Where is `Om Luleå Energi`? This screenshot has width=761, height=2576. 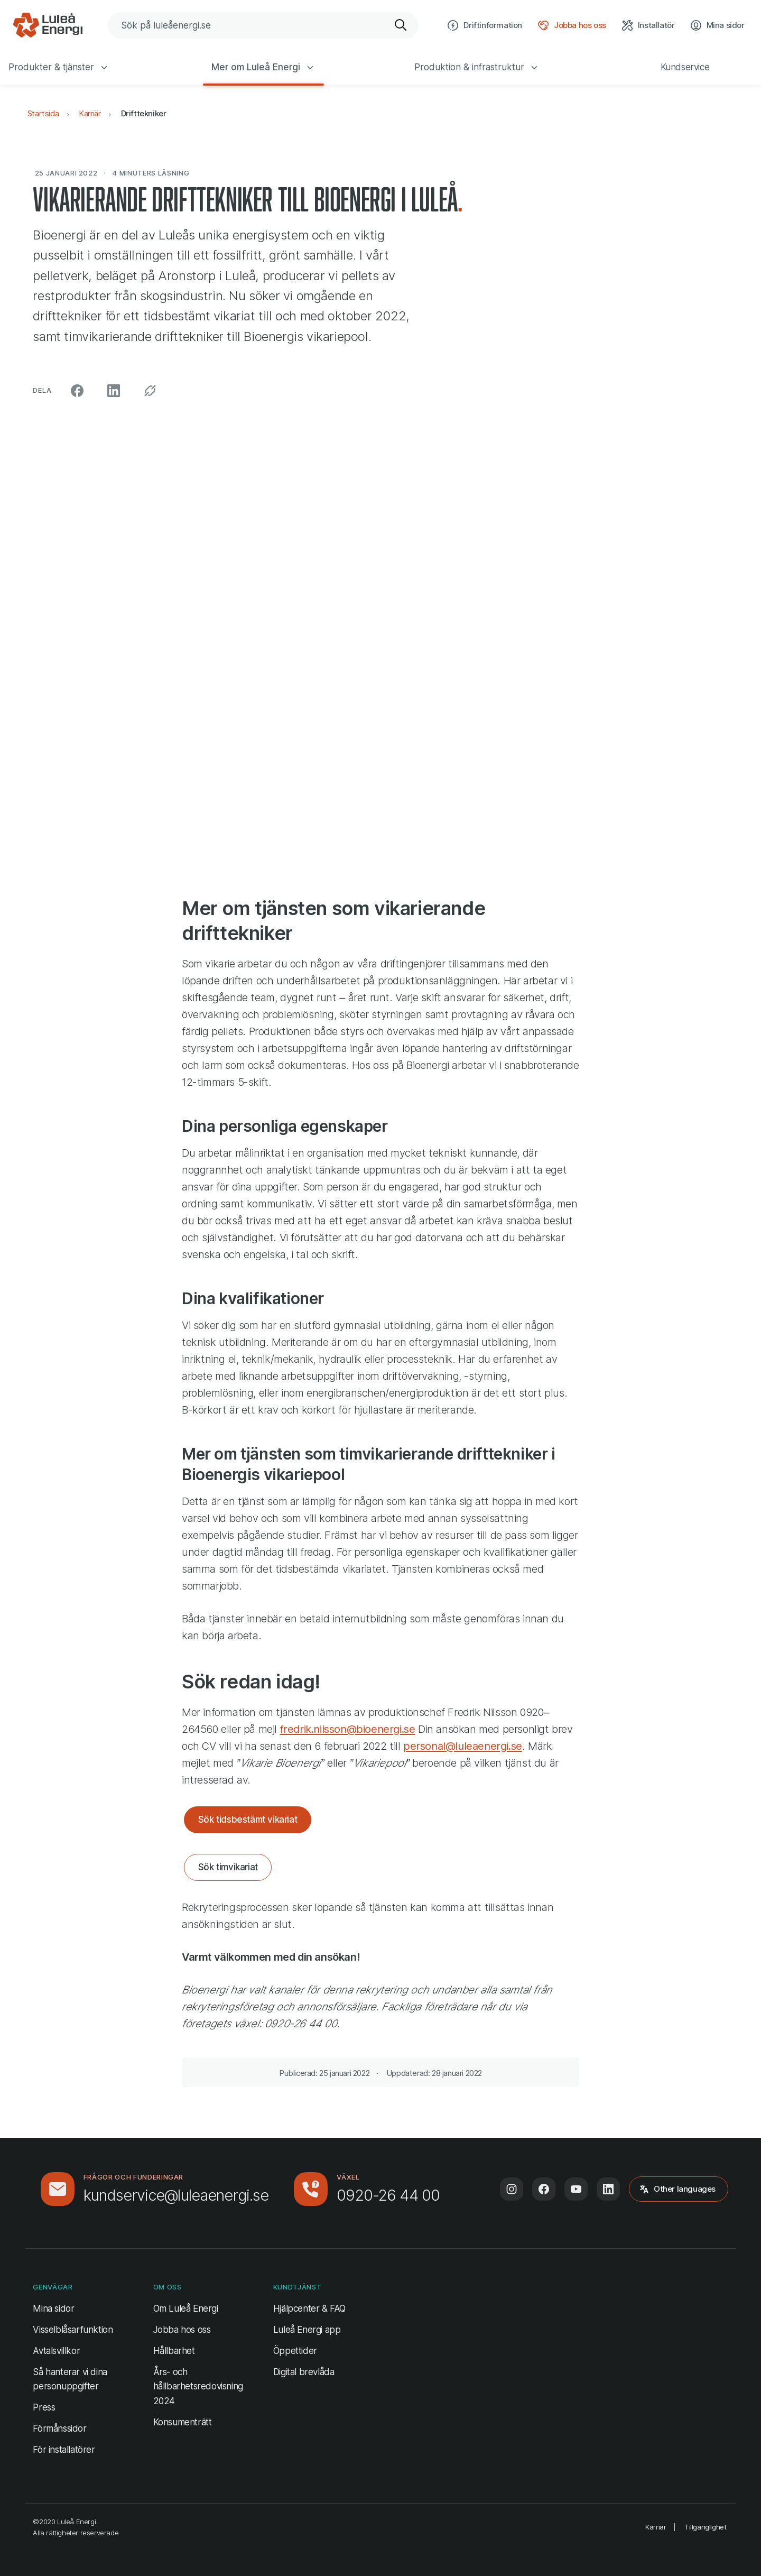
Om Luleå Energi is located at coordinates (185, 2308).